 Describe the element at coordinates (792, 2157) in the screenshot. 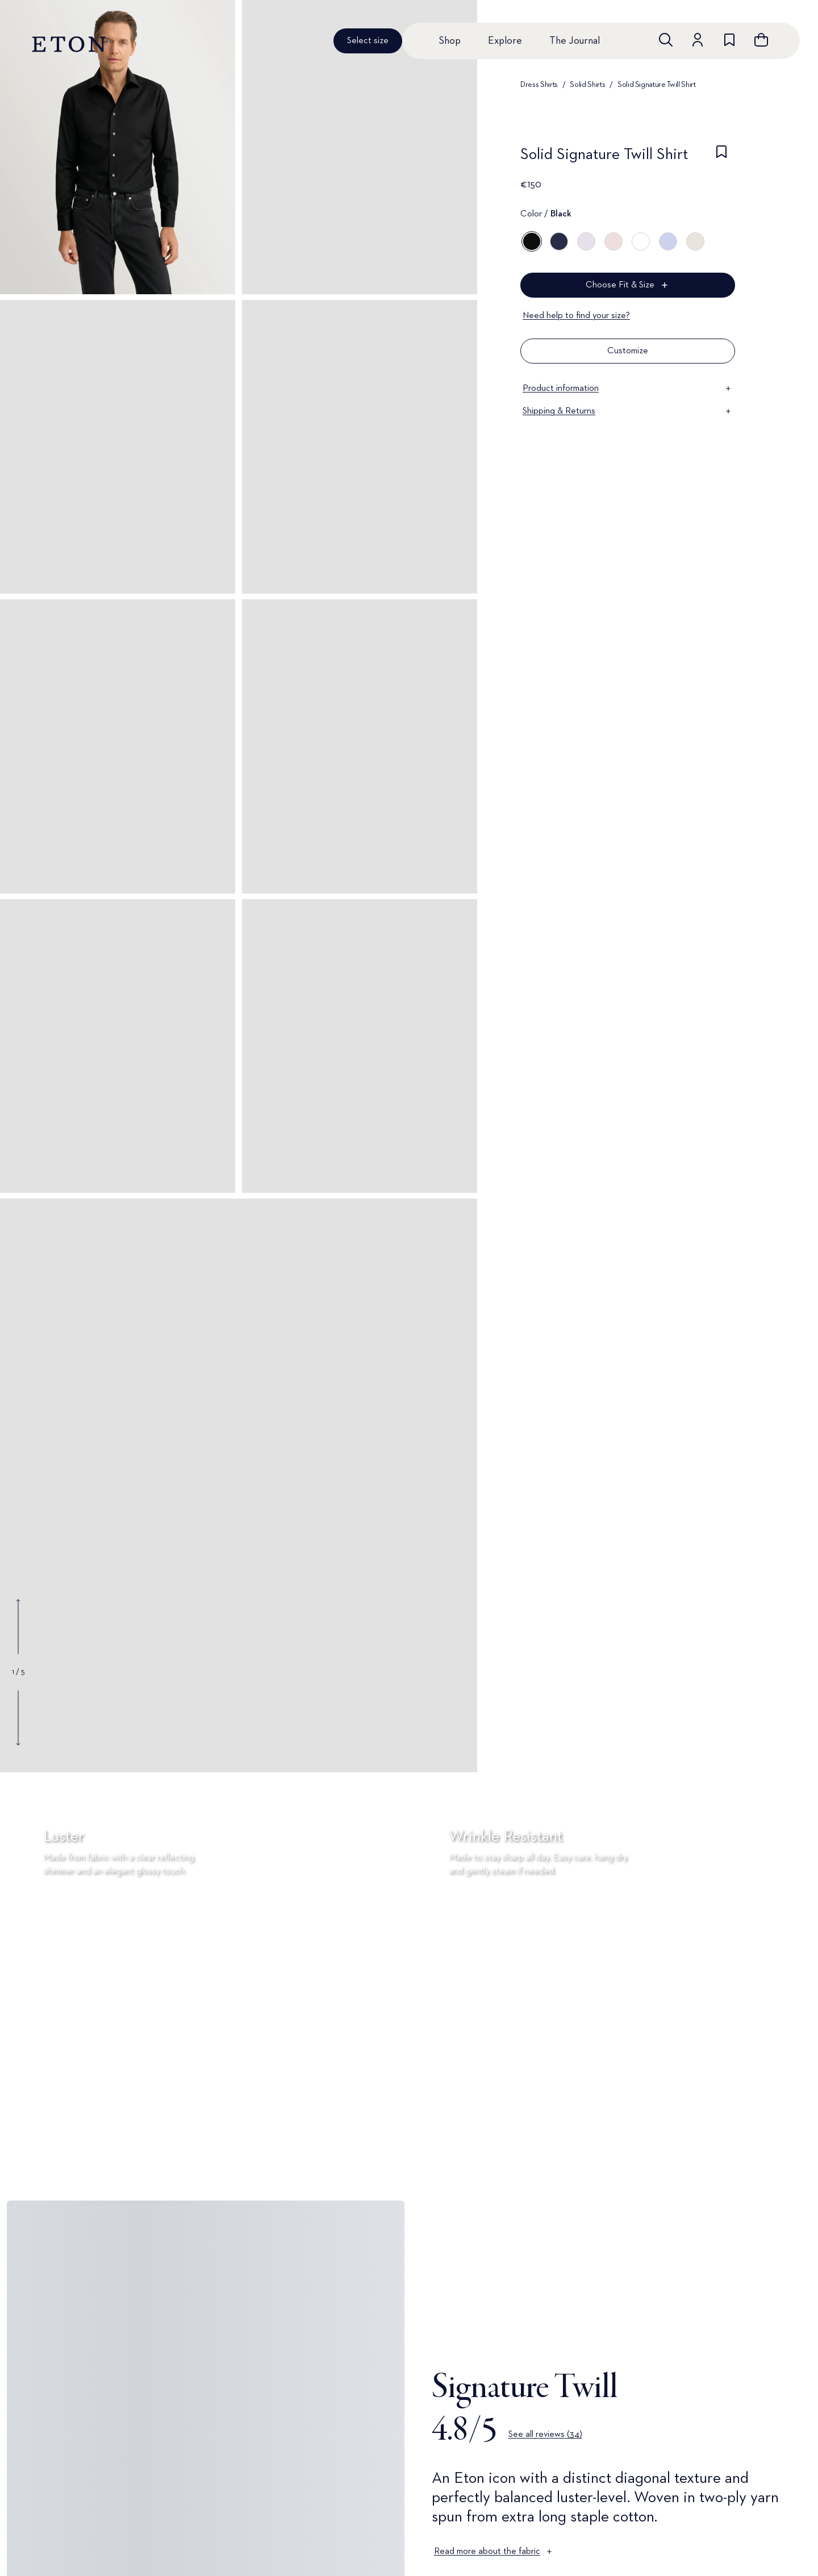

I see `[Paused]` at that location.